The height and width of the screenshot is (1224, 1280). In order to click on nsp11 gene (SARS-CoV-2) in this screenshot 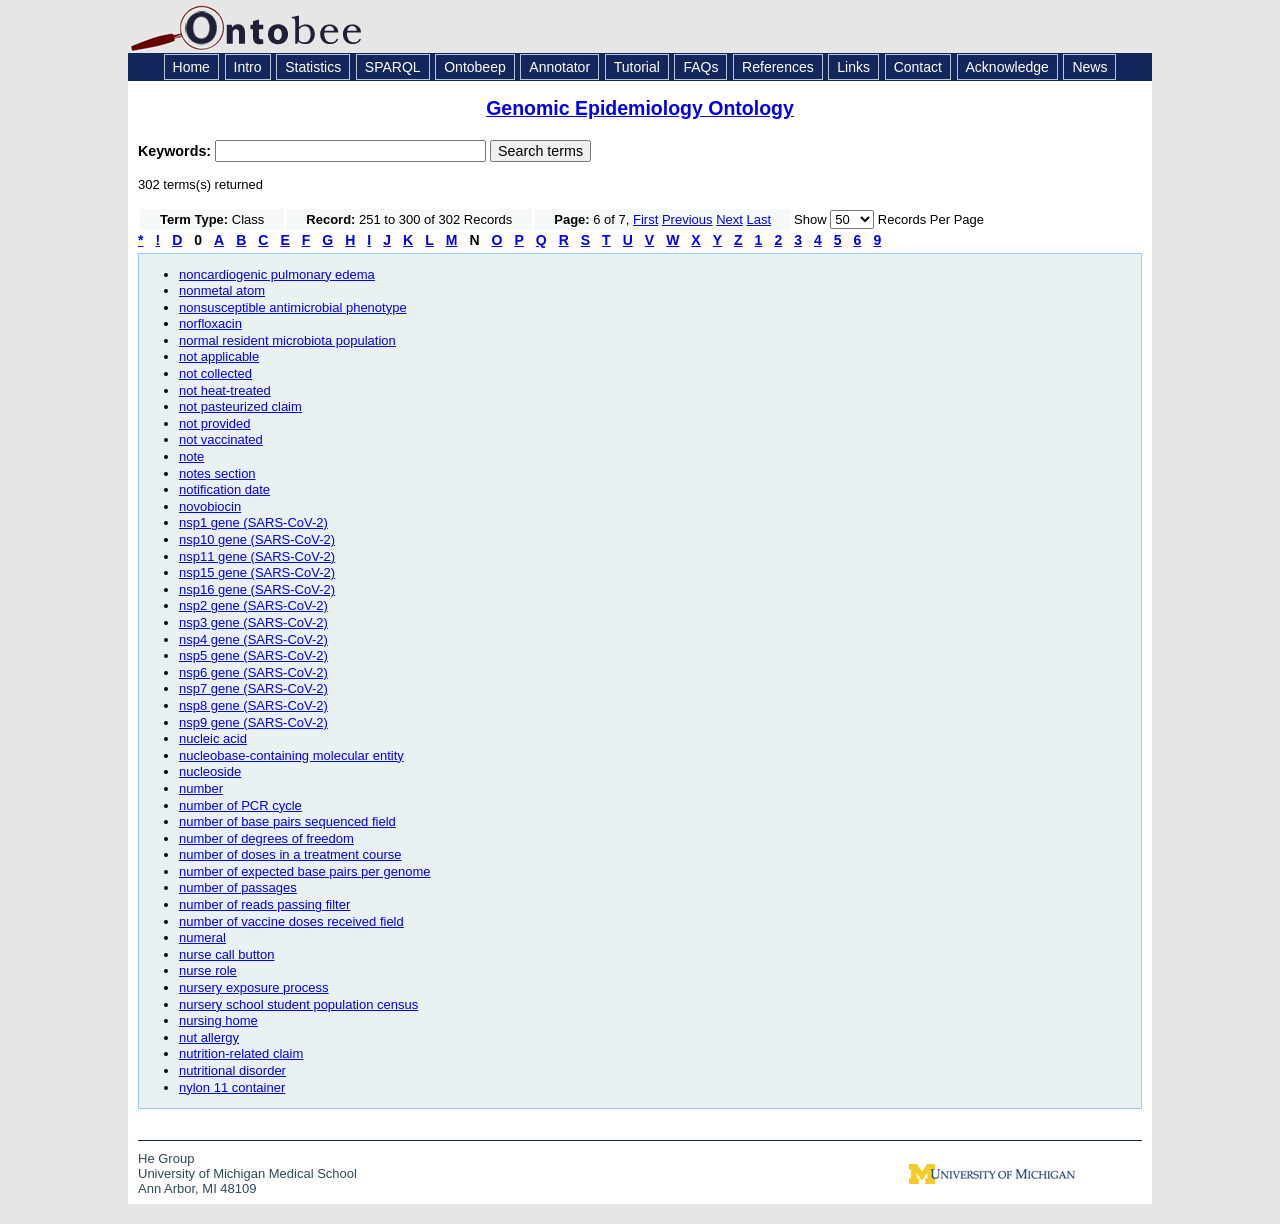, I will do `click(257, 556)`.